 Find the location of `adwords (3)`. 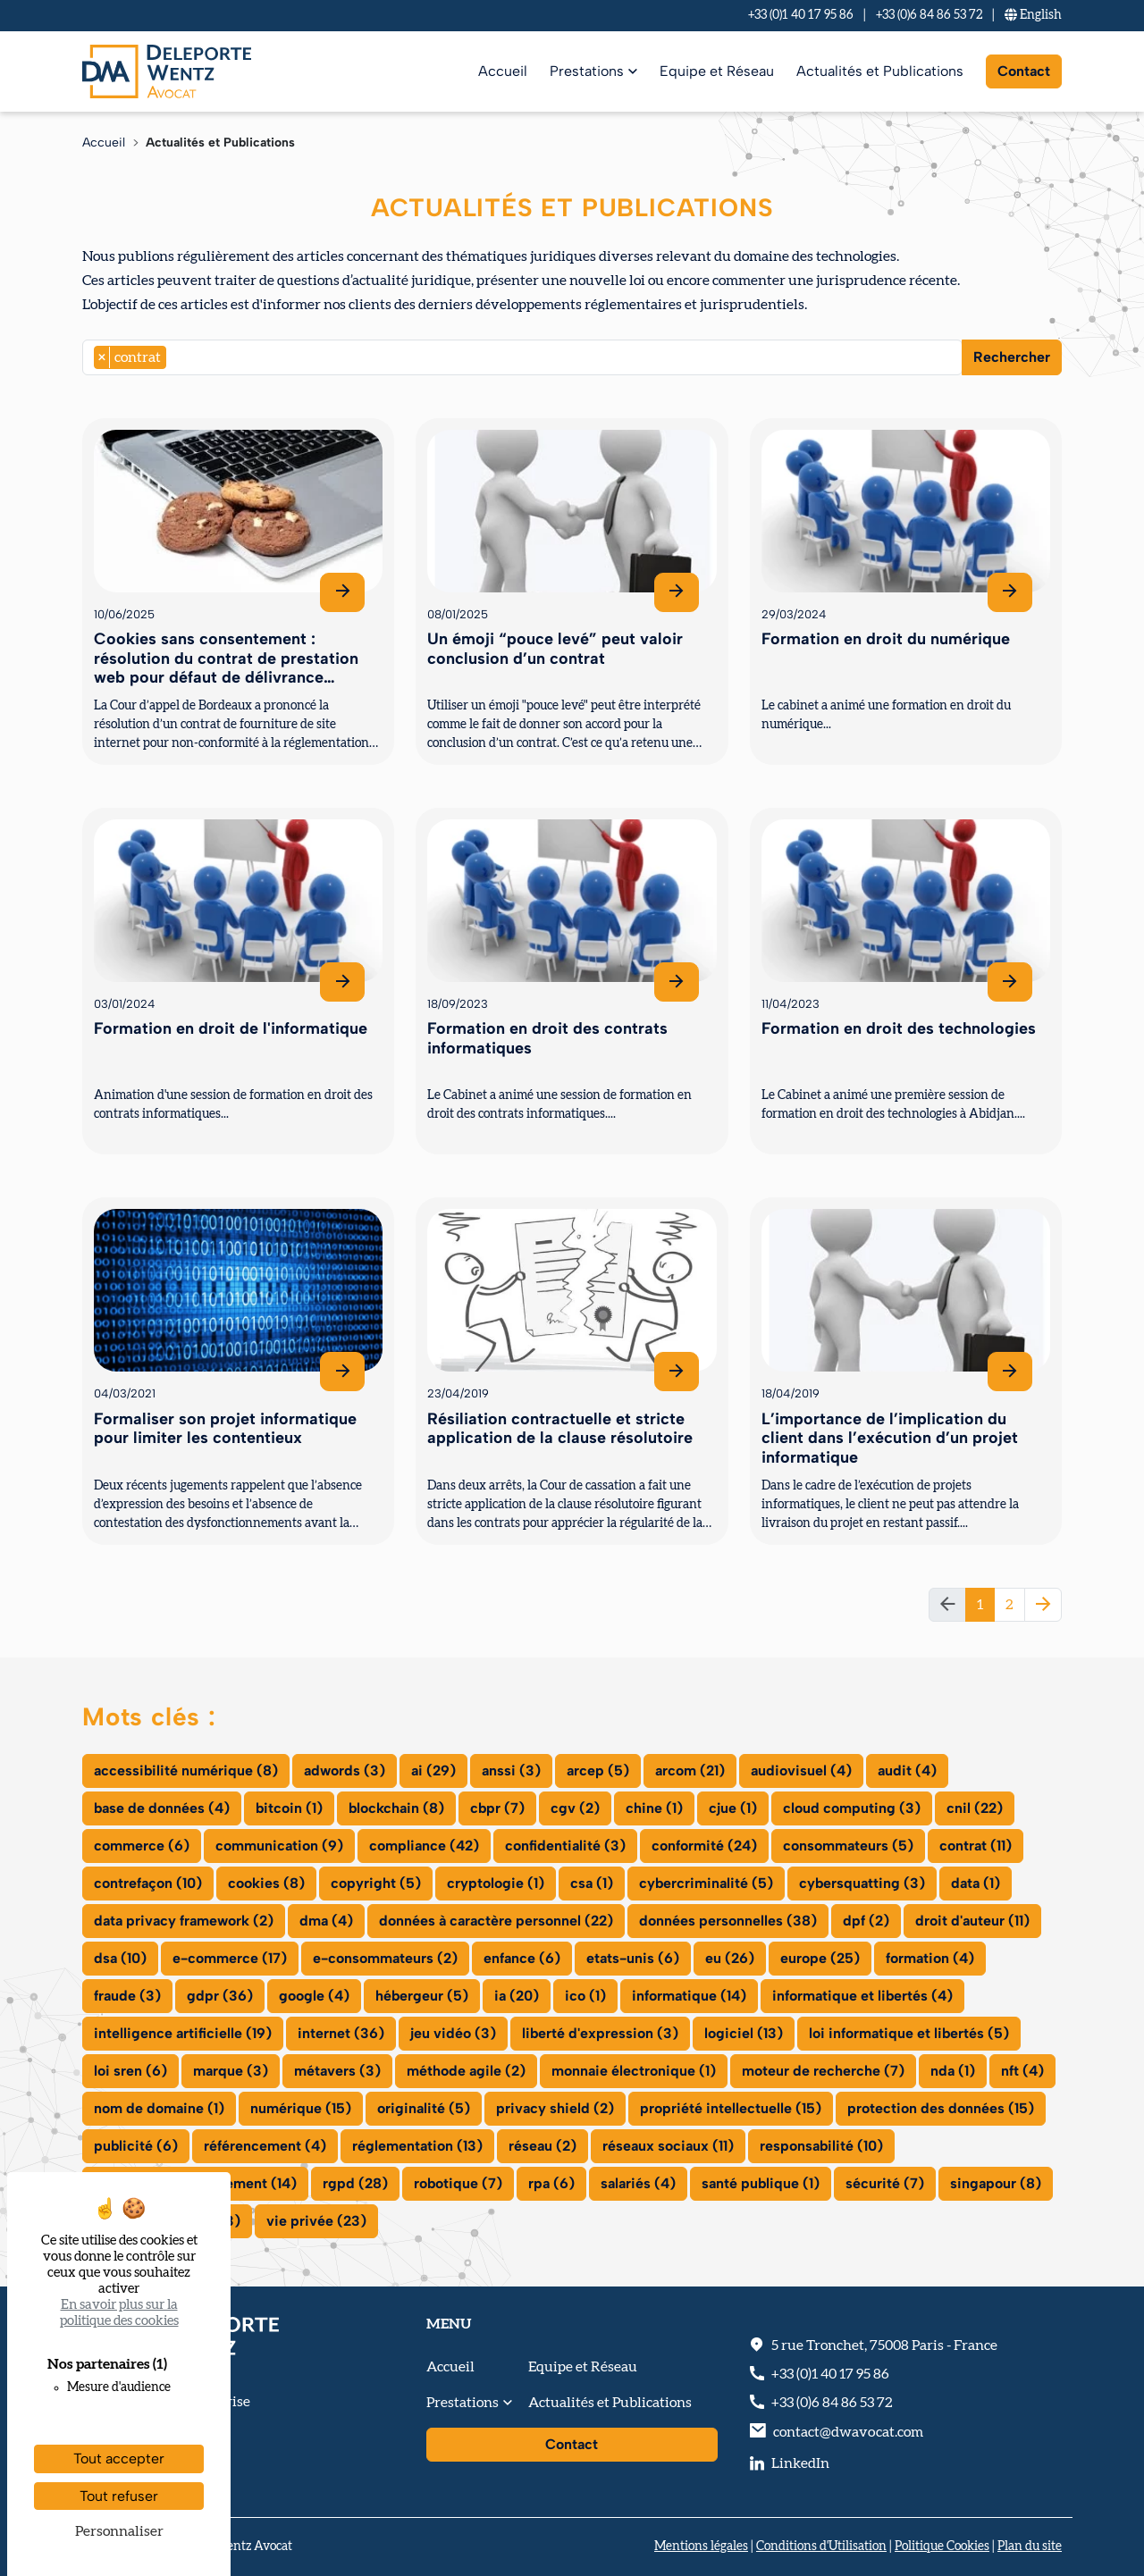

adwords (3) is located at coordinates (344, 1770).